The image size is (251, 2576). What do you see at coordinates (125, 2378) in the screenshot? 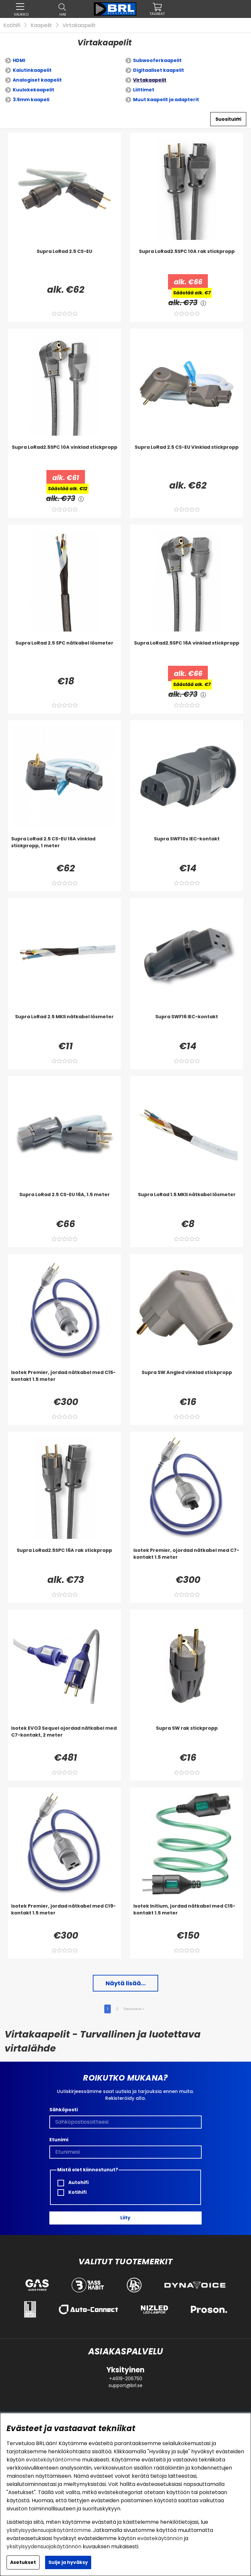
I see `+4619-206750` at bounding box center [125, 2378].